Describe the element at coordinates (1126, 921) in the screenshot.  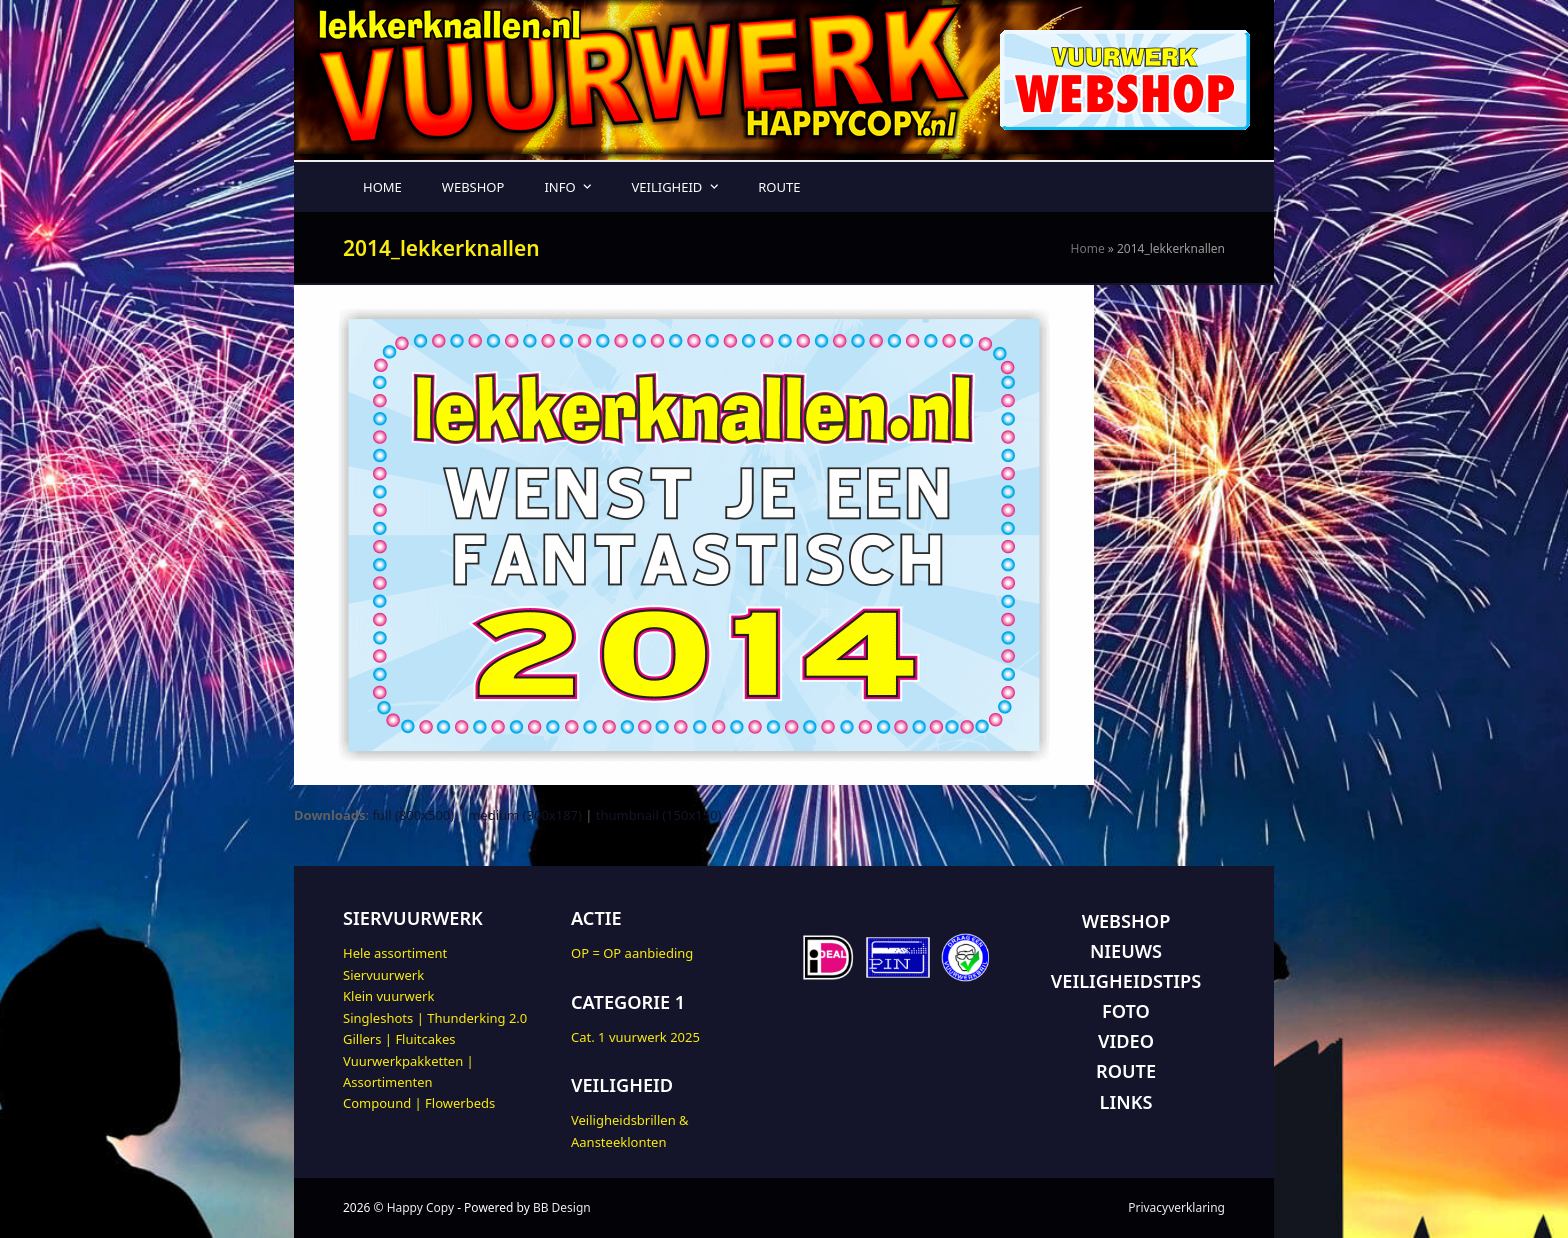
I see `WEBSHOP` at that location.